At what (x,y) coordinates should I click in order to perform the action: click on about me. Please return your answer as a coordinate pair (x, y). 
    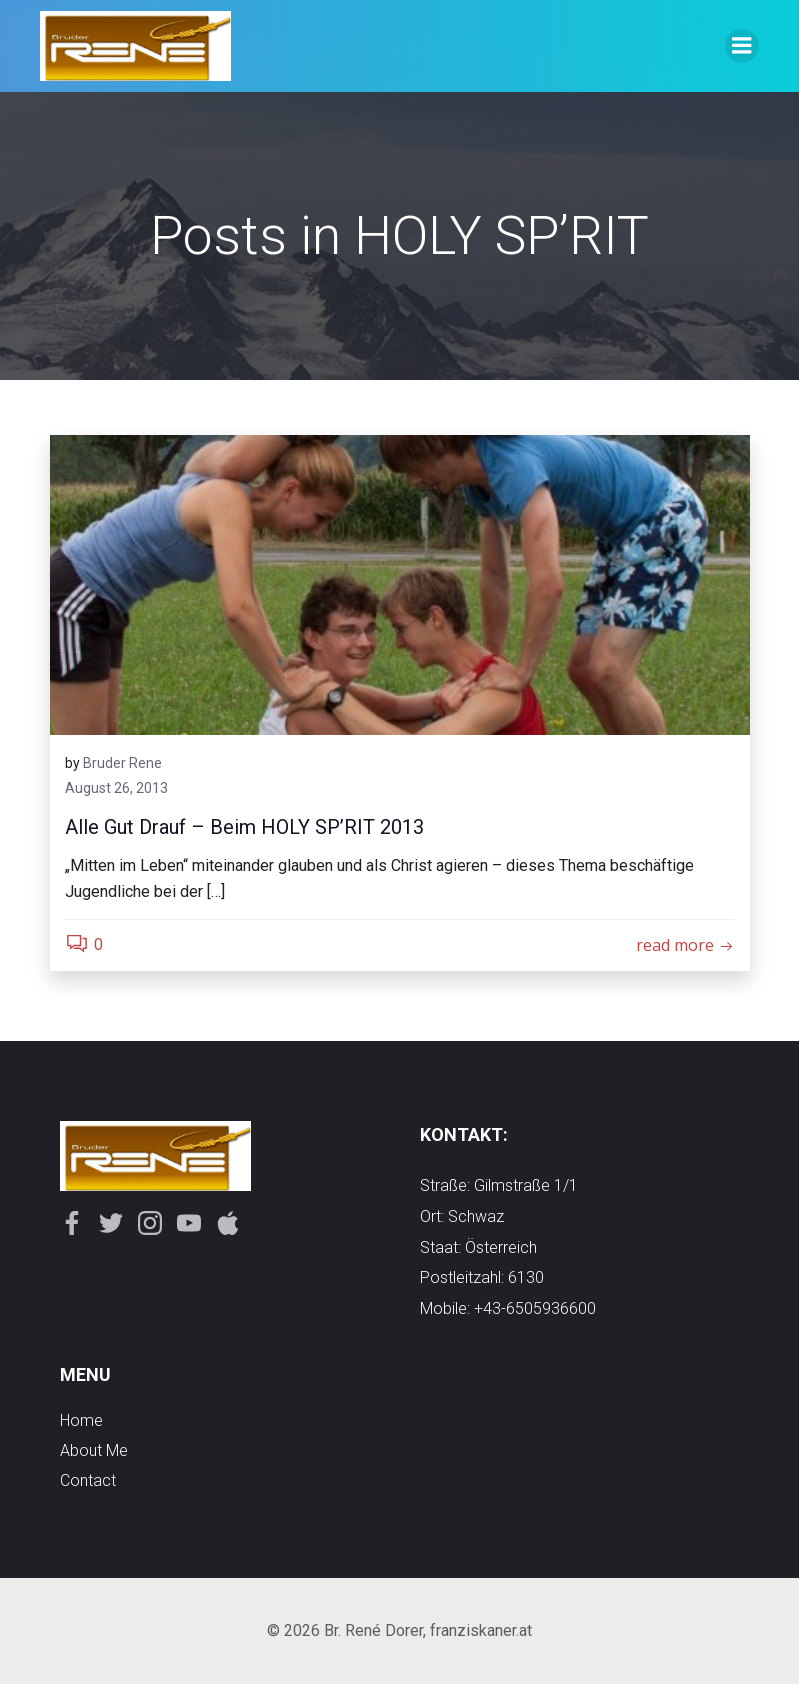
    Looking at the image, I should click on (94, 1451).